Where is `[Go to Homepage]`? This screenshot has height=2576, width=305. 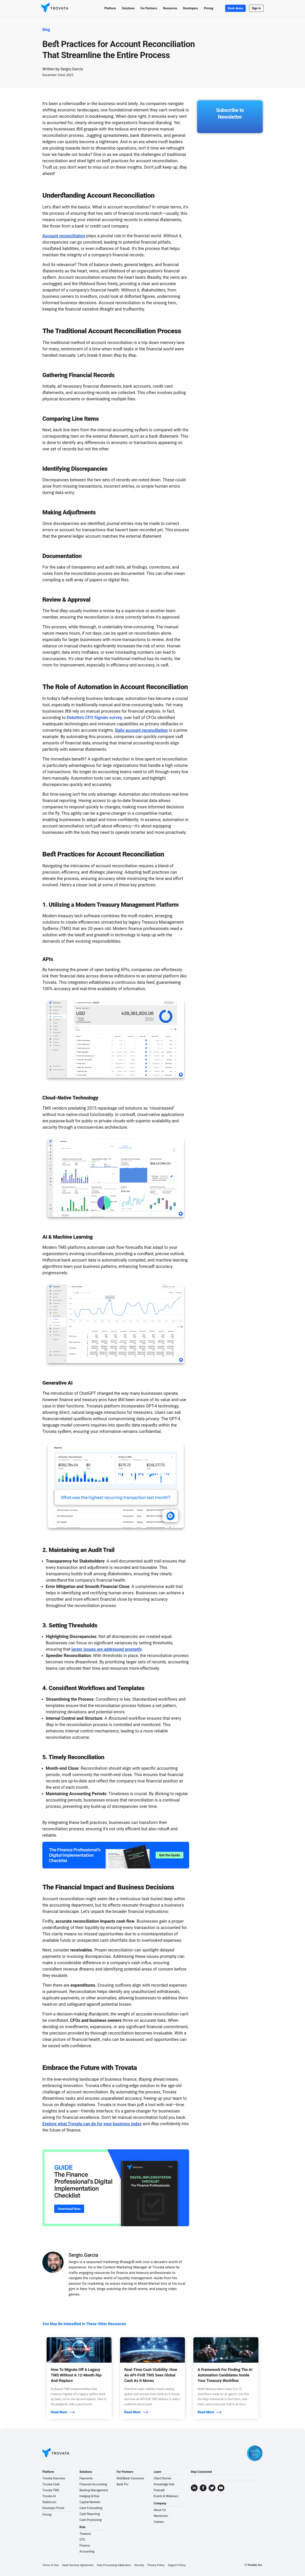
[Go to Homepage] is located at coordinates (55, 2453).